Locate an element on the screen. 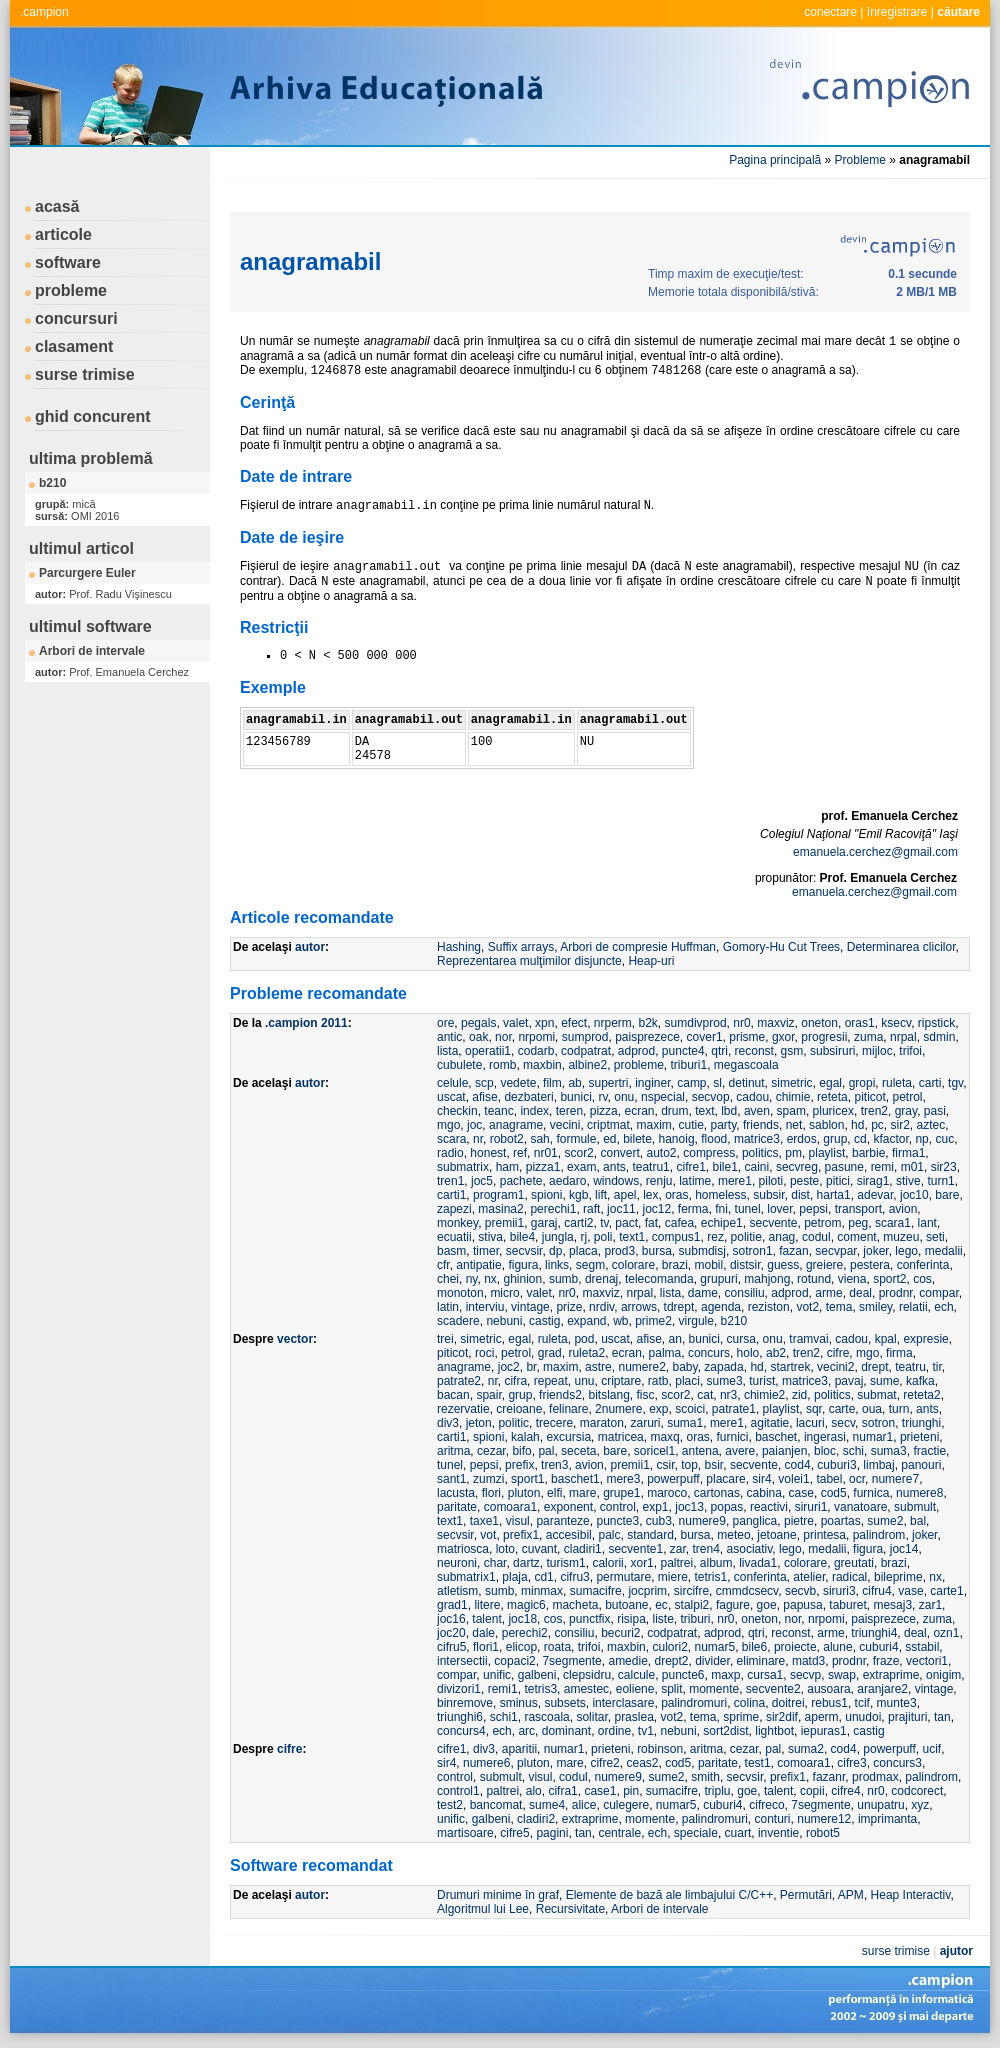 The width and height of the screenshot is (1000, 2048). puncte4 is located at coordinates (683, 1051).